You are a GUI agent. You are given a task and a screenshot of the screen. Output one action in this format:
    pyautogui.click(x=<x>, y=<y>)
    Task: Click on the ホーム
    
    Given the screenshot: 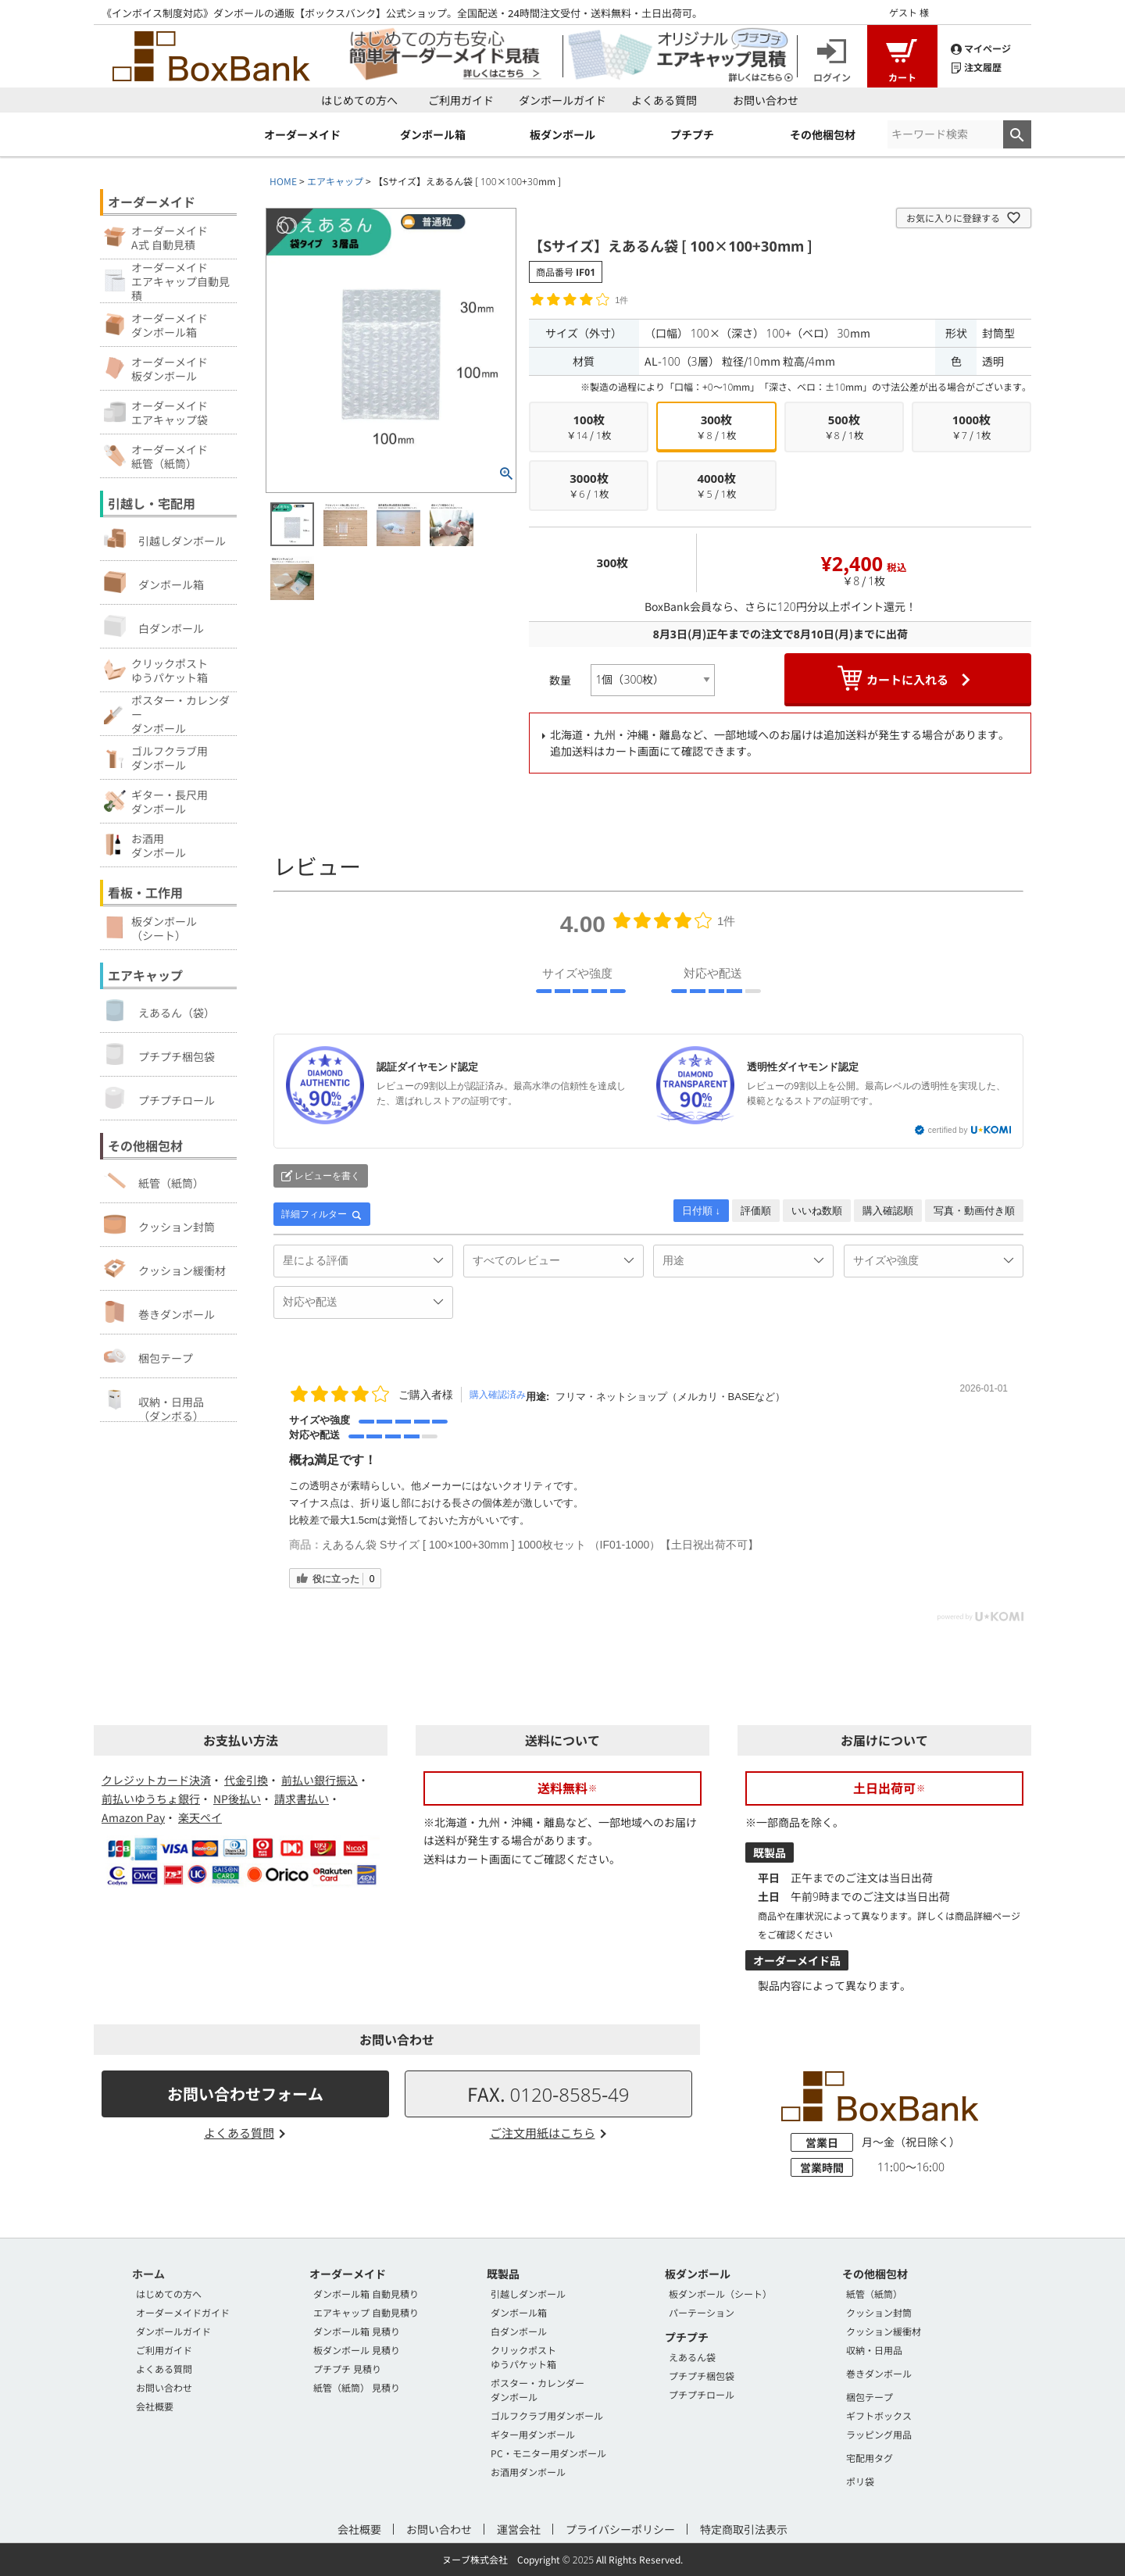 What is the action you would take?
    pyautogui.click(x=148, y=2273)
    